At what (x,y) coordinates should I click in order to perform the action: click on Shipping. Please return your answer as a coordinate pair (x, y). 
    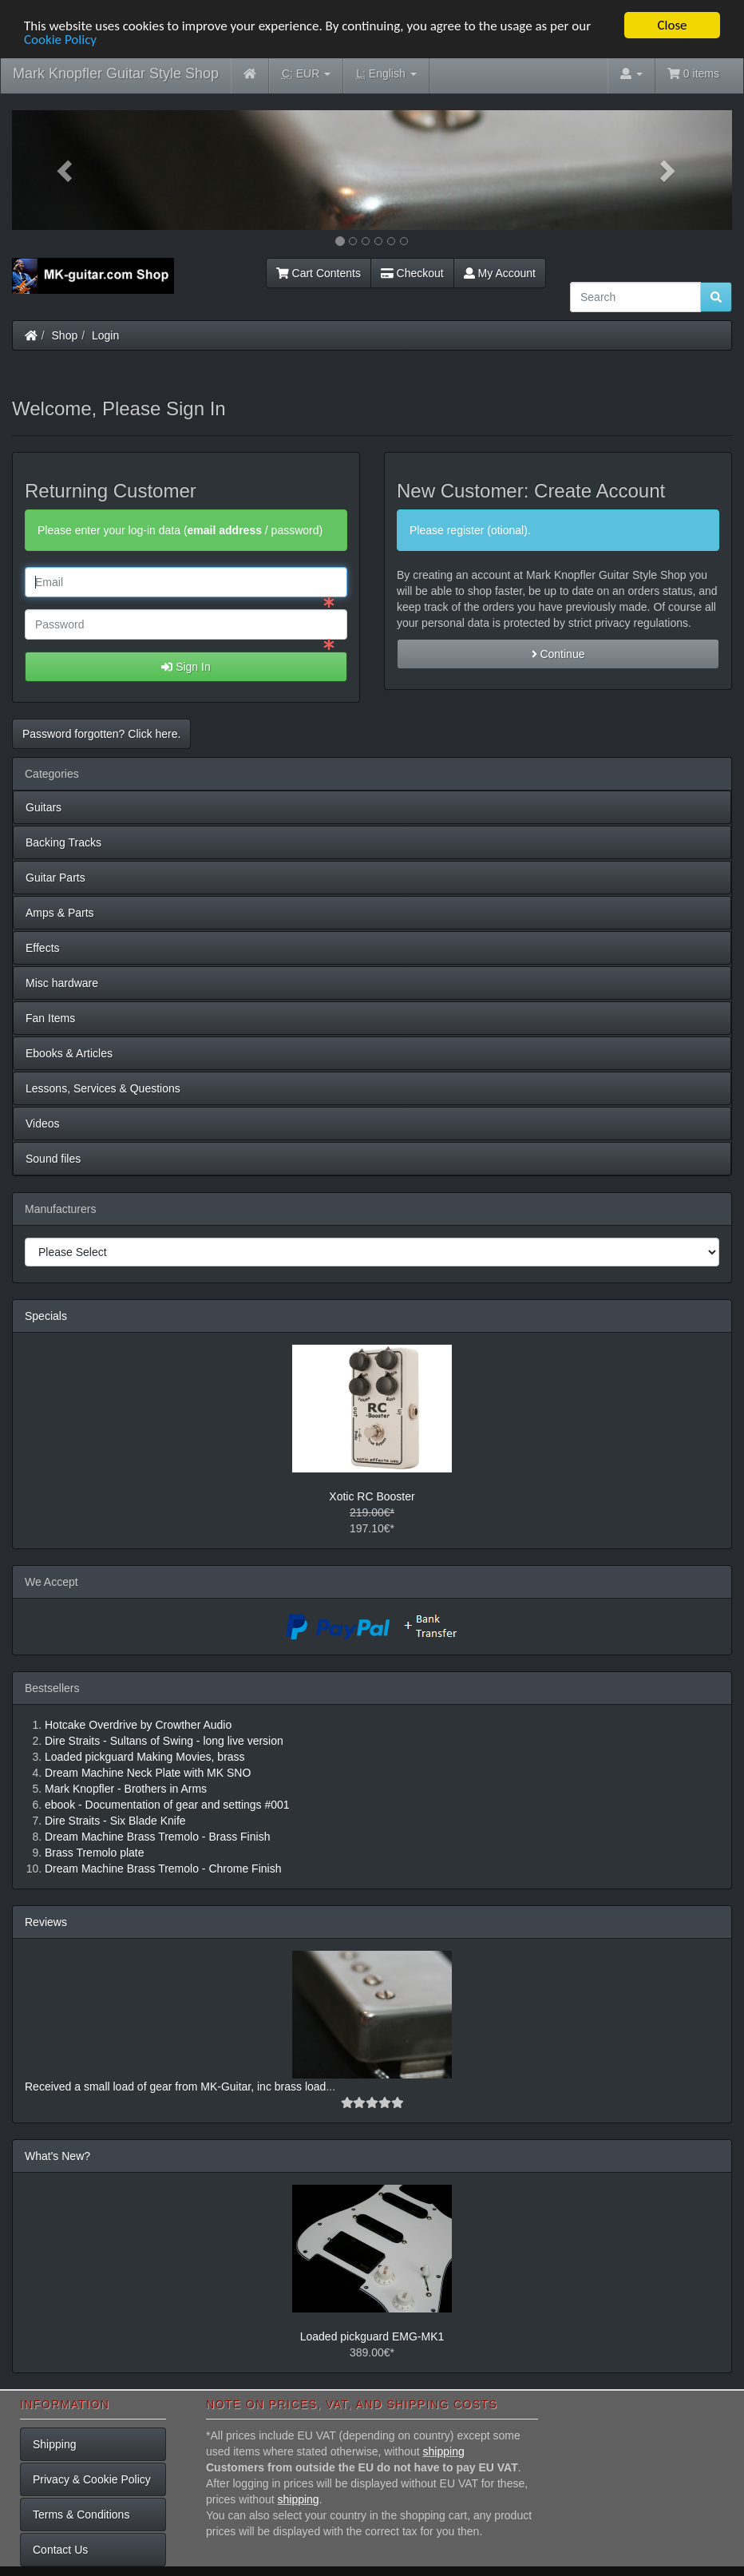
    Looking at the image, I should click on (55, 2444).